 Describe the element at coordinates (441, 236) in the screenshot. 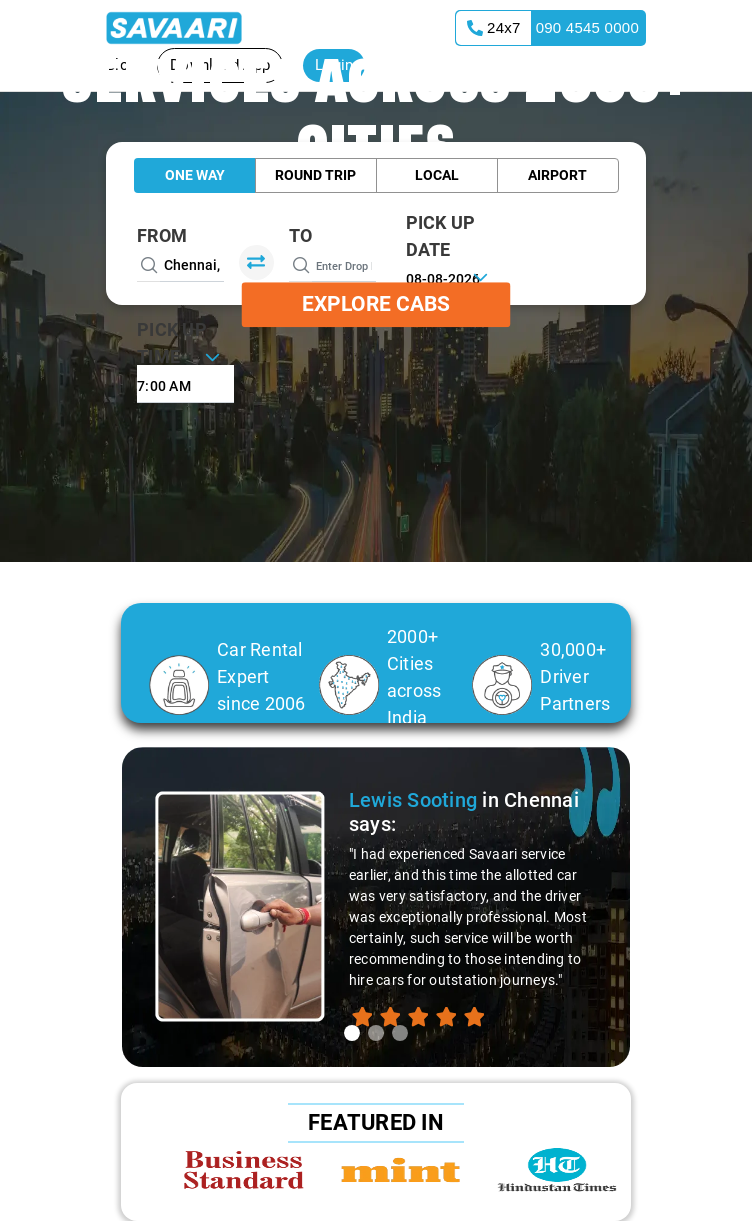

I see `PICK UP DATE` at that location.